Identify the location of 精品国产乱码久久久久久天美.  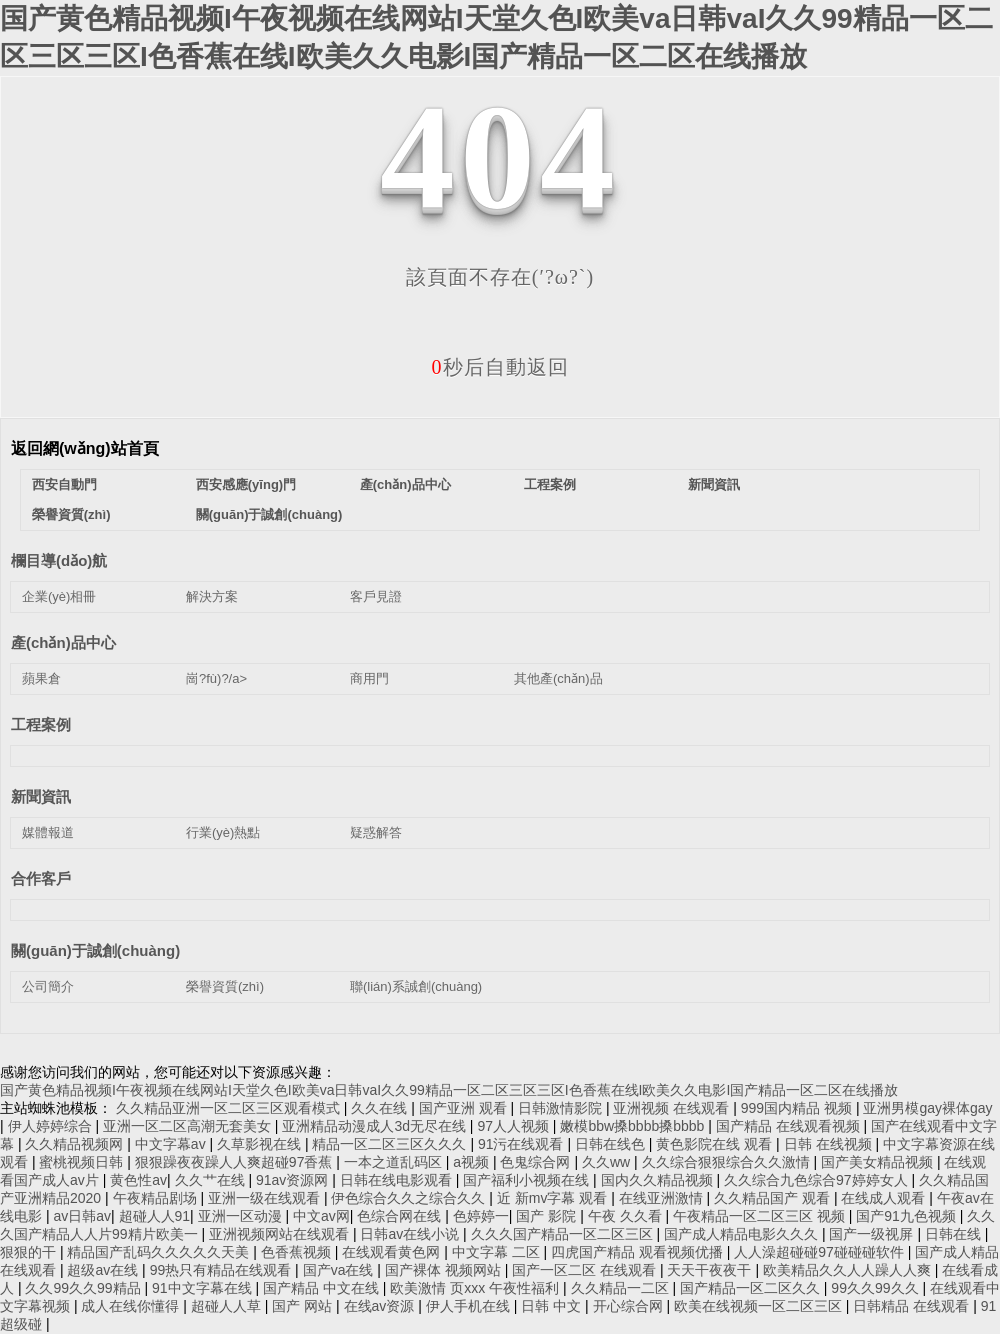
(160, 1252).